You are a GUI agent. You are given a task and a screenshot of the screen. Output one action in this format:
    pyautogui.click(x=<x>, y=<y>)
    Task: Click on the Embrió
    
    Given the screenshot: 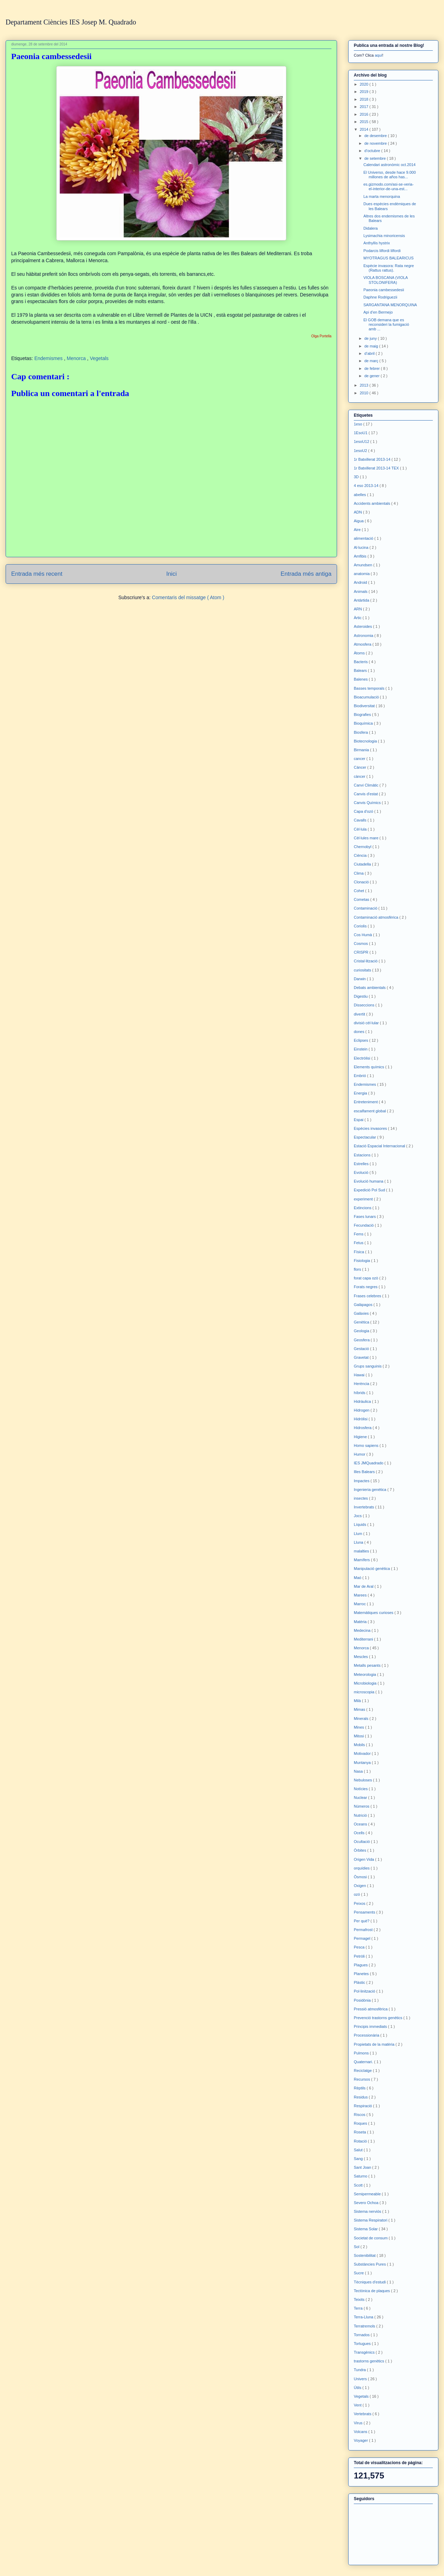 What is the action you would take?
    pyautogui.click(x=360, y=1076)
    